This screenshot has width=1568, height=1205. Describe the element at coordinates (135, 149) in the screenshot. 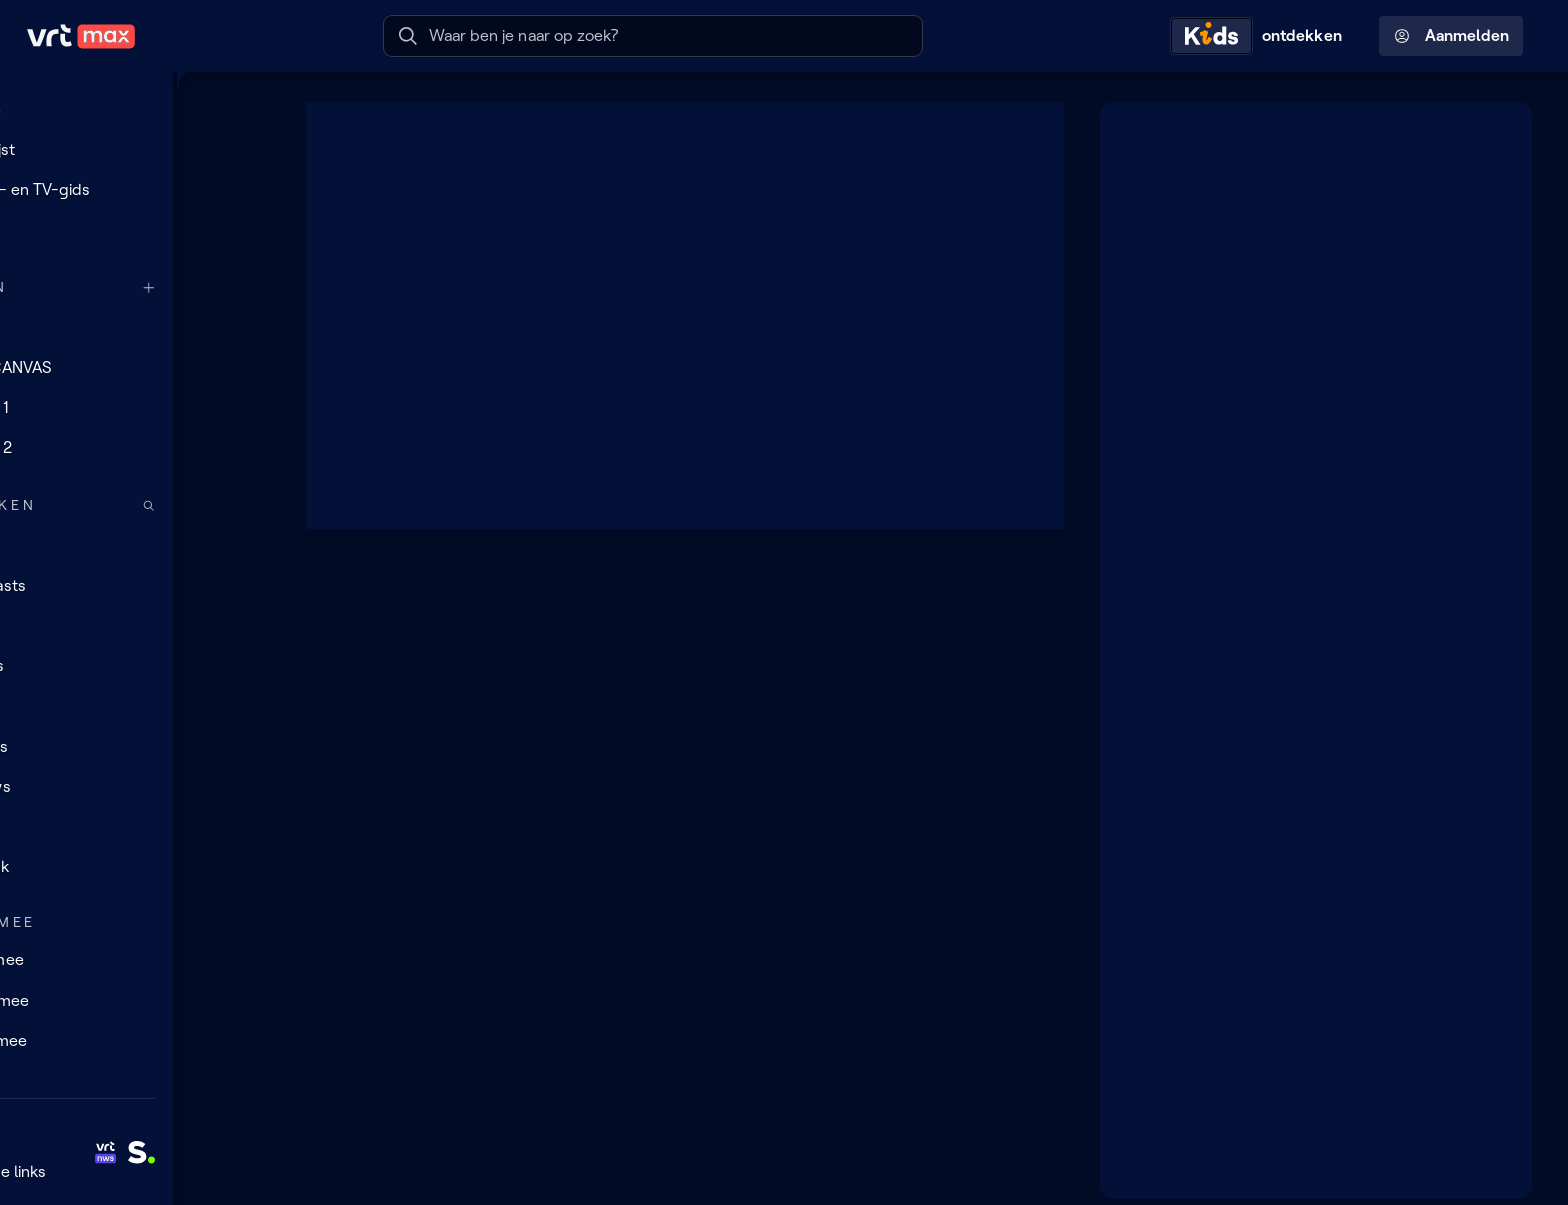

I see `[Mijn lijst]` at that location.